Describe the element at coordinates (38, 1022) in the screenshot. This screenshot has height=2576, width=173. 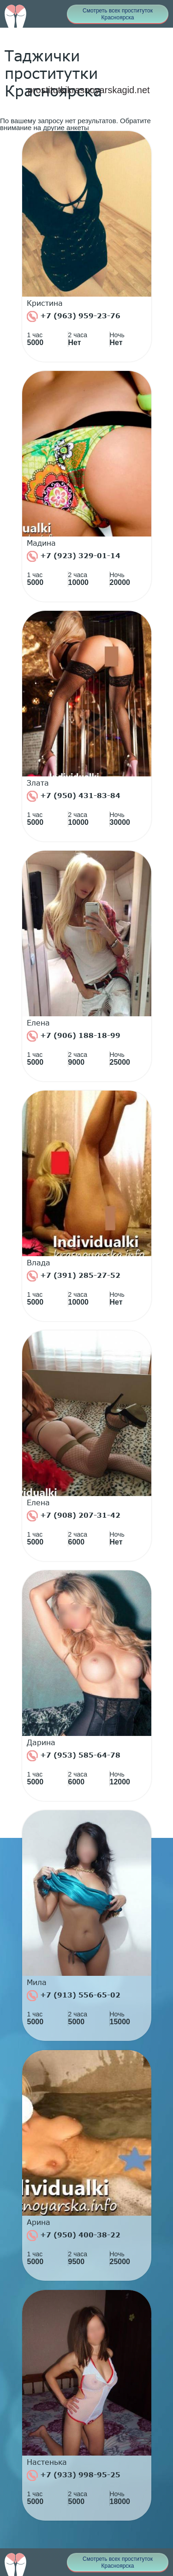
I see `Елена` at that location.